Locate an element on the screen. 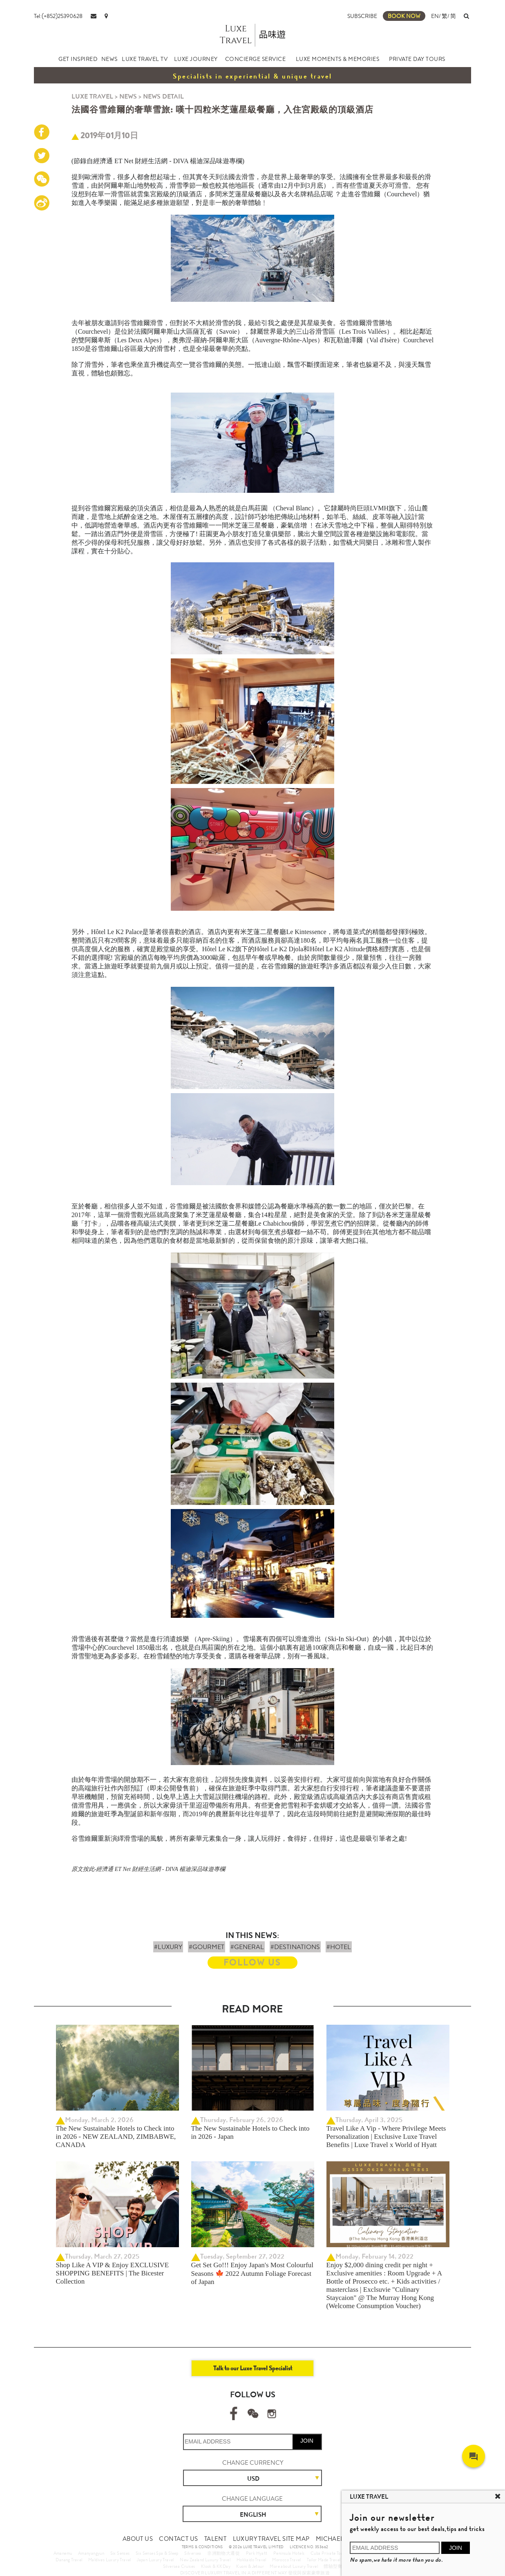 This screenshot has height=2576, width=505. #DESTINATIONS is located at coordinates (295, 1947).